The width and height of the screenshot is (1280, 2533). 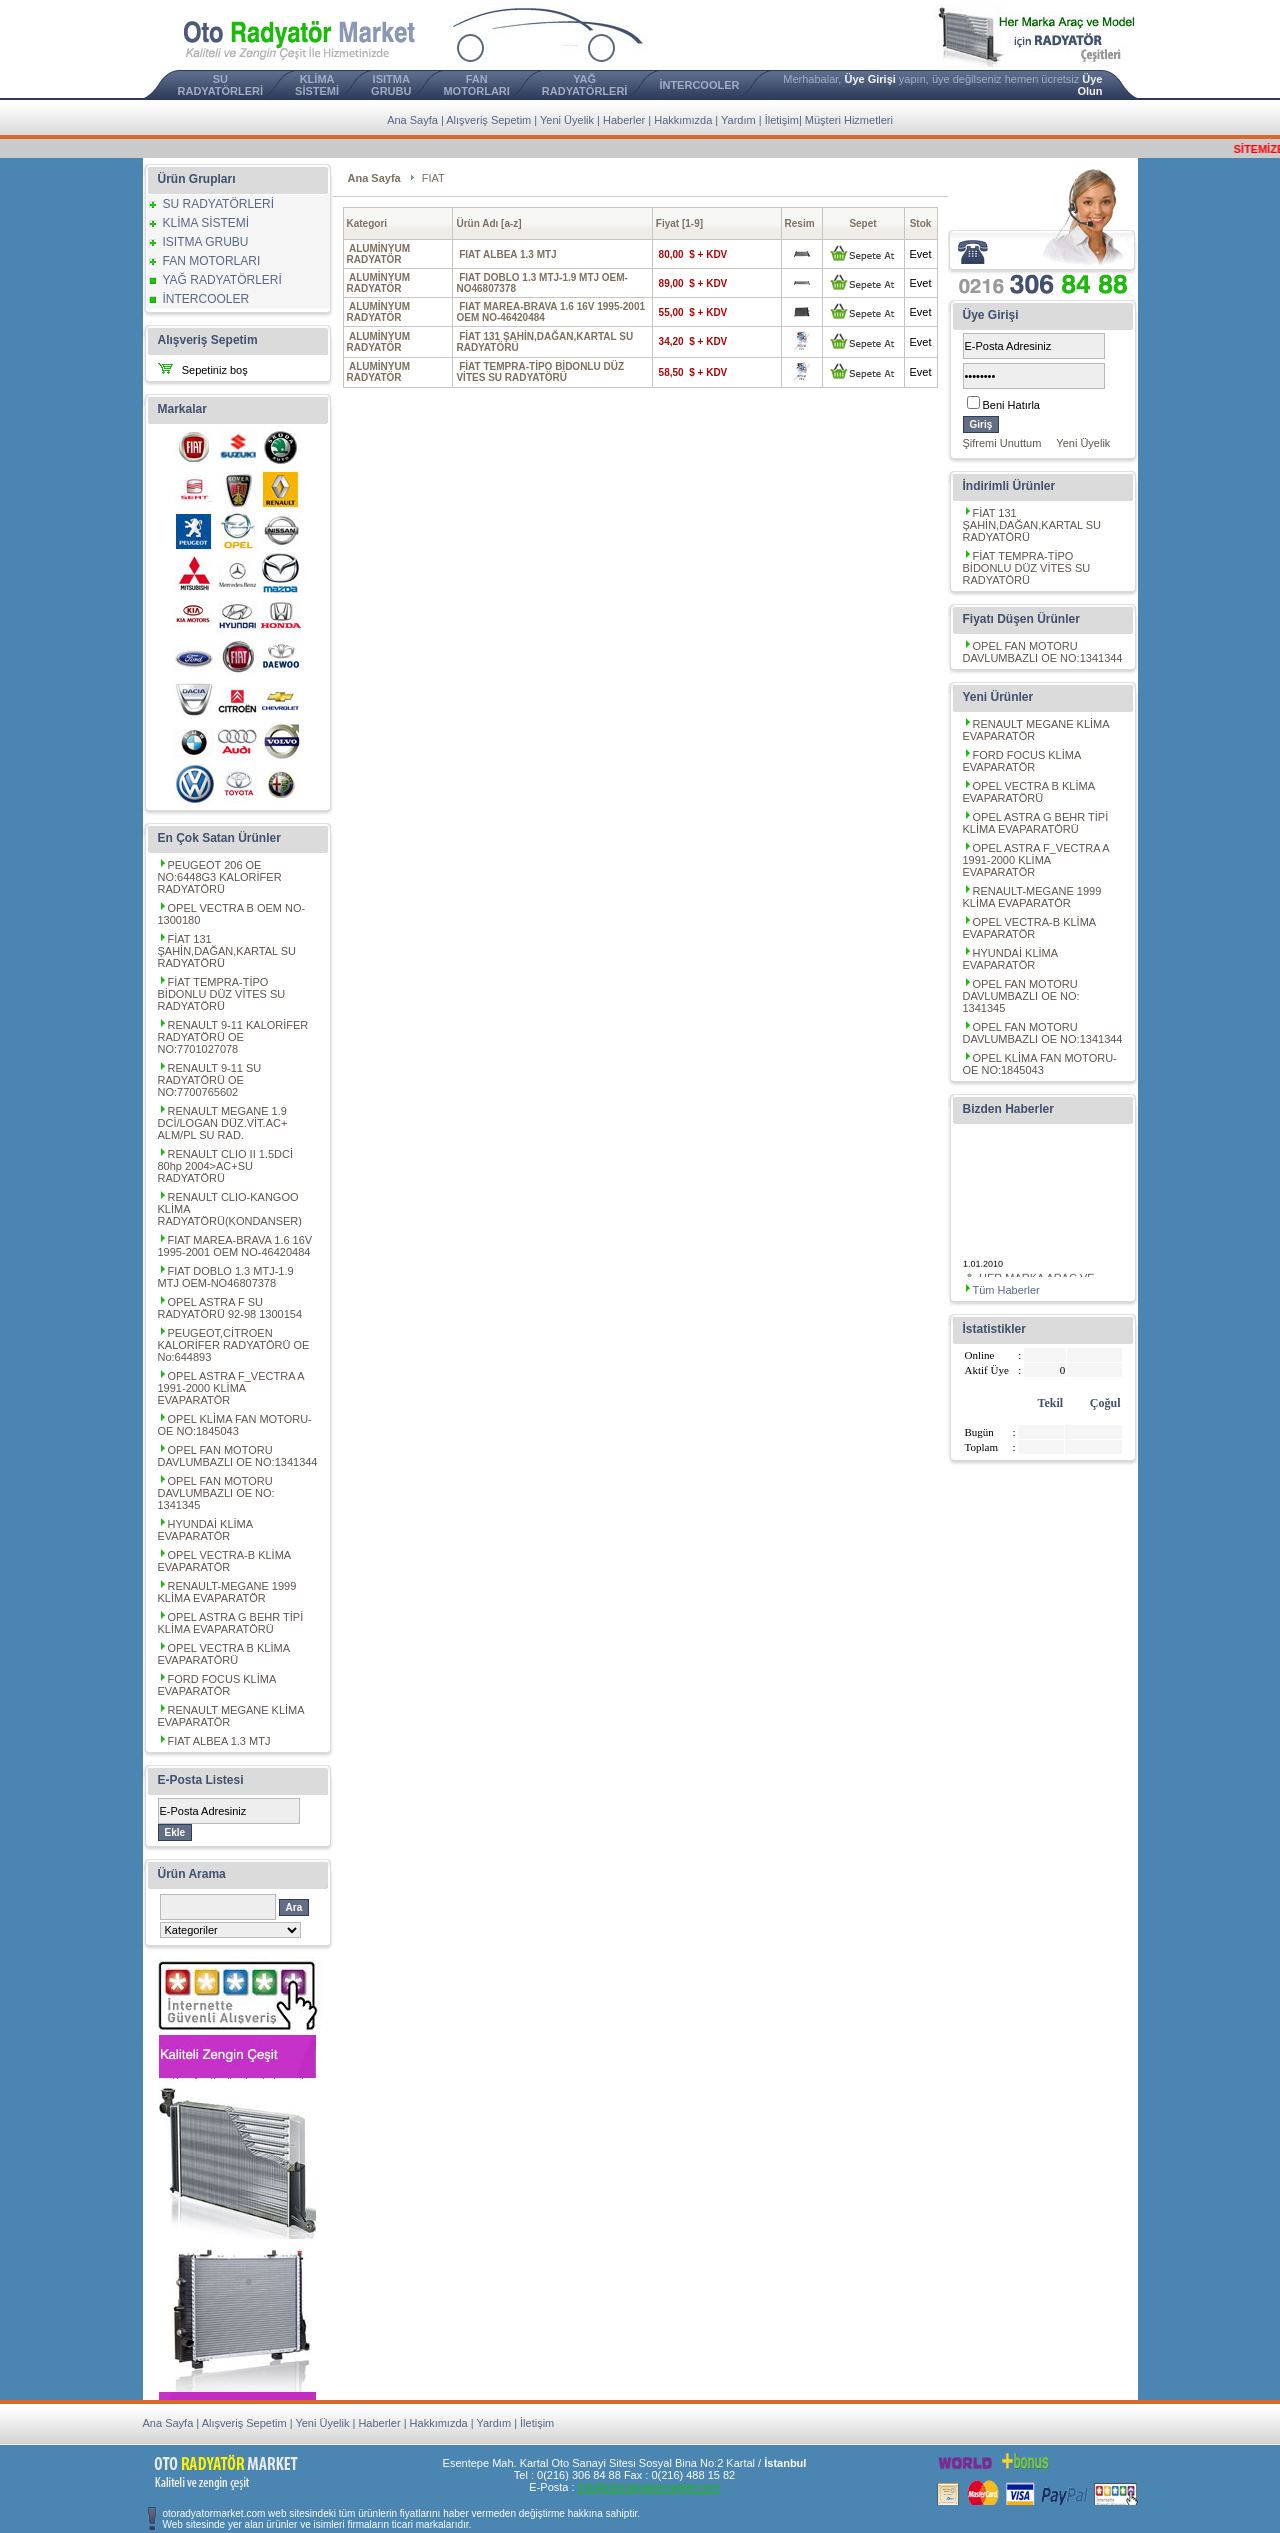 What do you see at coordinates (476, 85) in the screenshot?
I see `FAN MOTORLARI` at bounding box center [476, 85].